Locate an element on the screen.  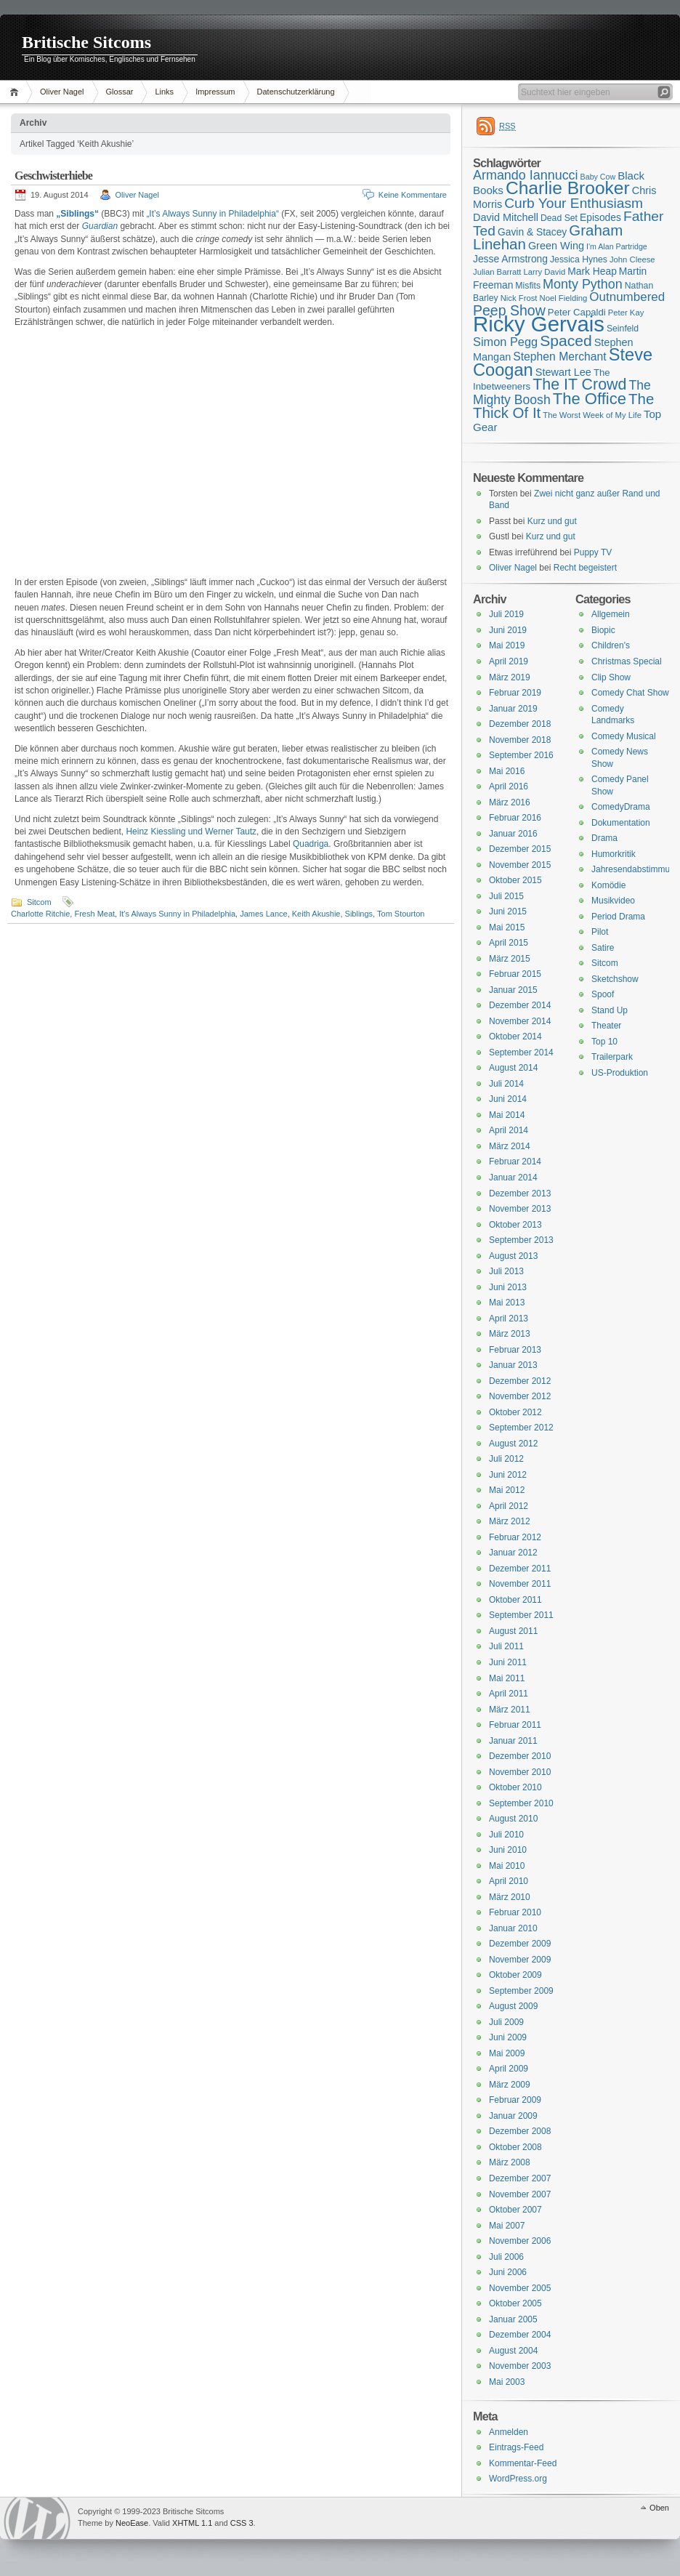
Dokumentation is located at coordinates (620, 823).